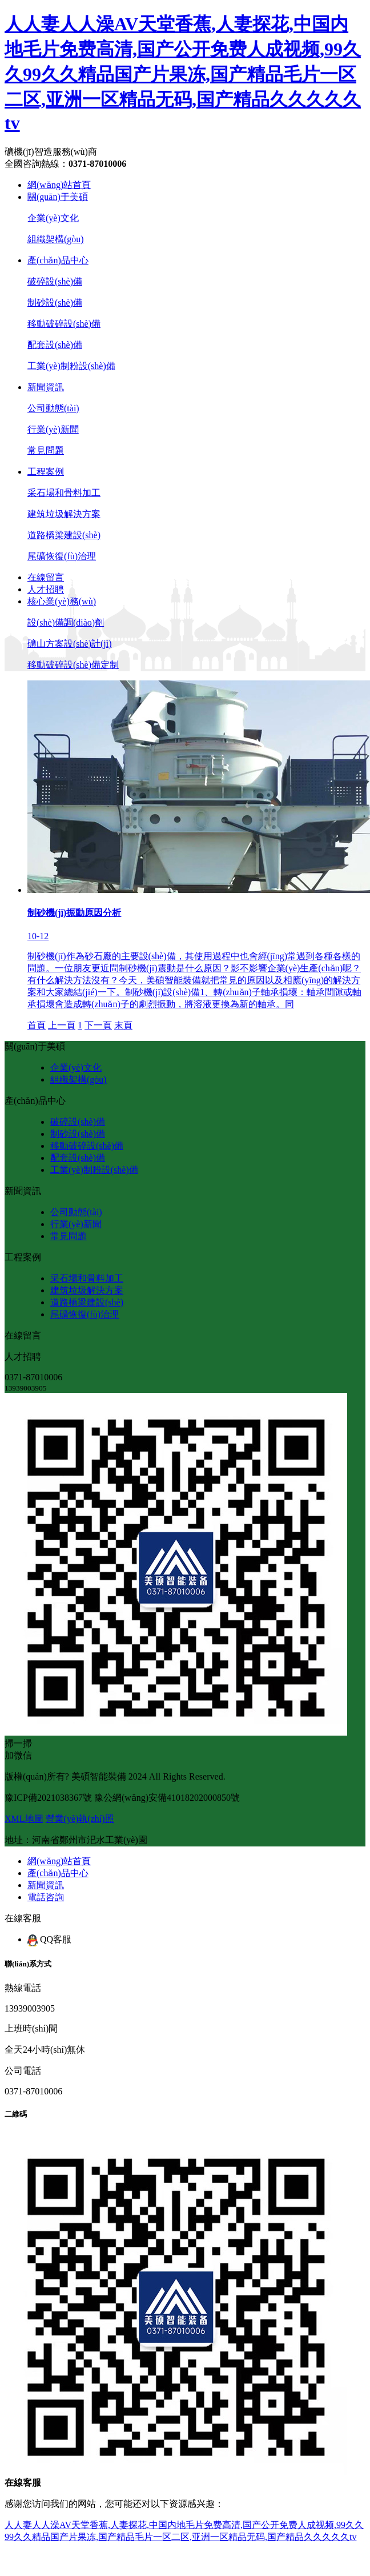 The width and height of the screenshot is (370, 2576). I want to click on 新聞資訊, so click(45, 387).